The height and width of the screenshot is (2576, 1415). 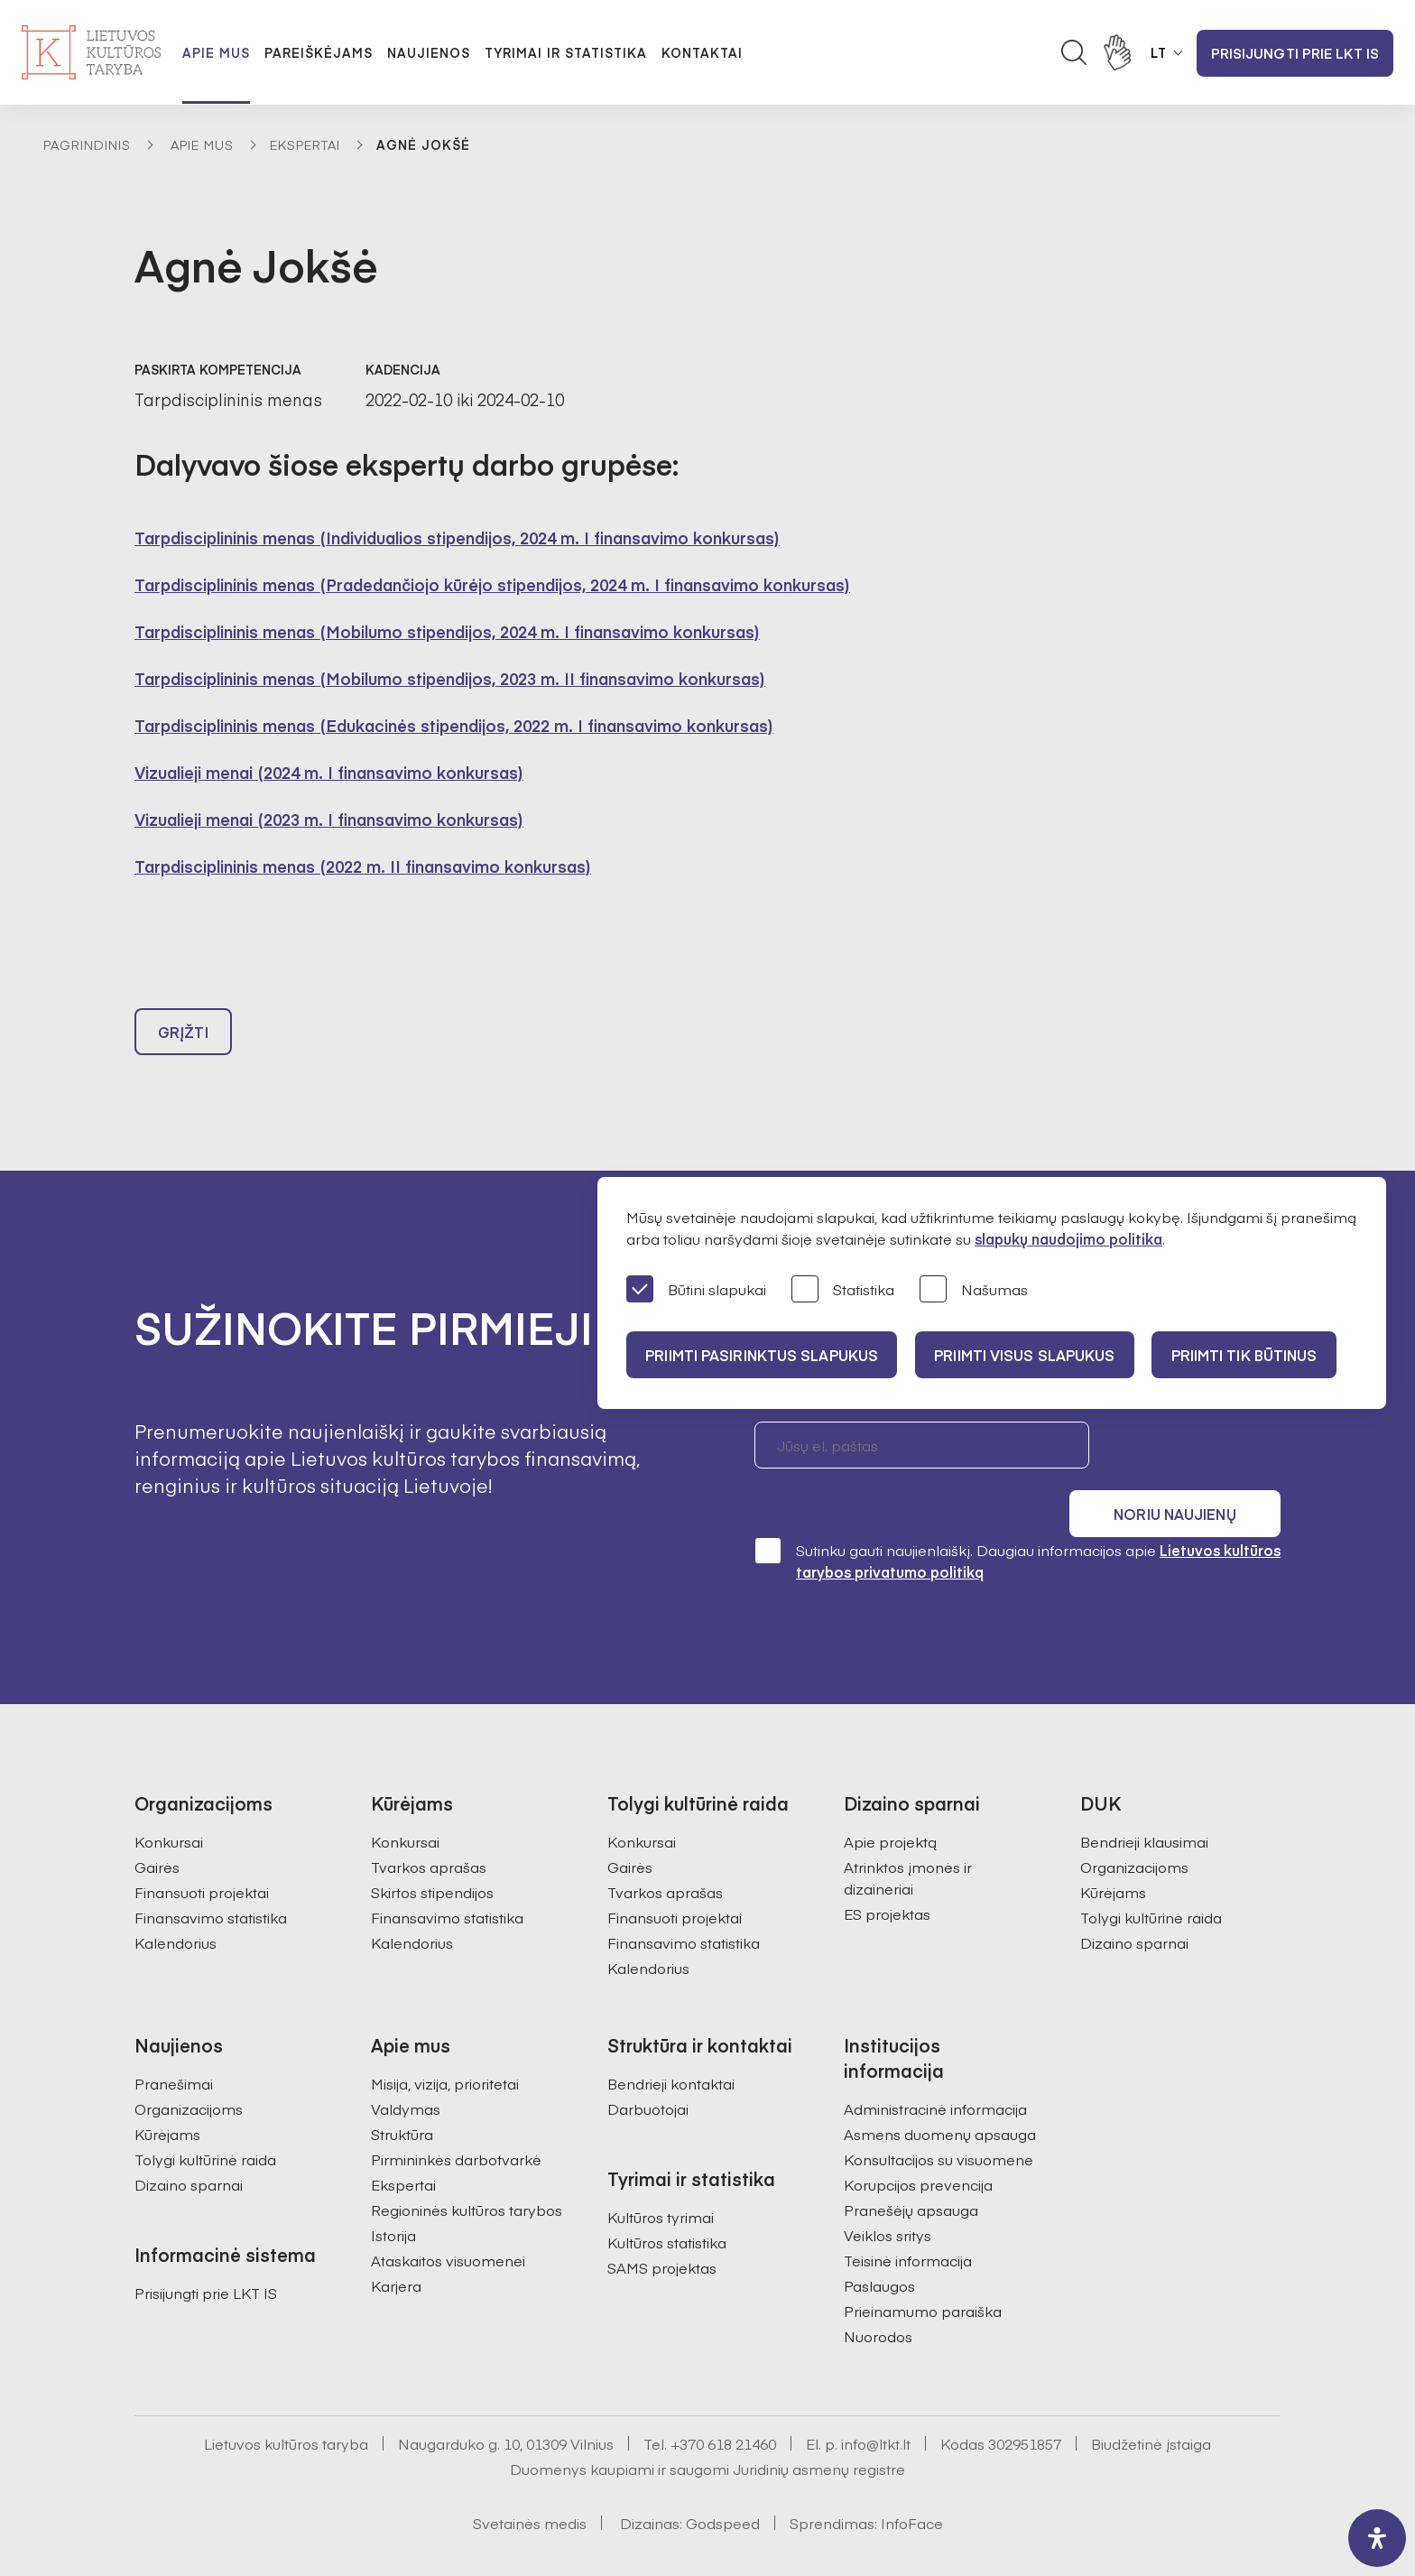 I want to click on +370 618 21460, so click(x=723, y=2403).